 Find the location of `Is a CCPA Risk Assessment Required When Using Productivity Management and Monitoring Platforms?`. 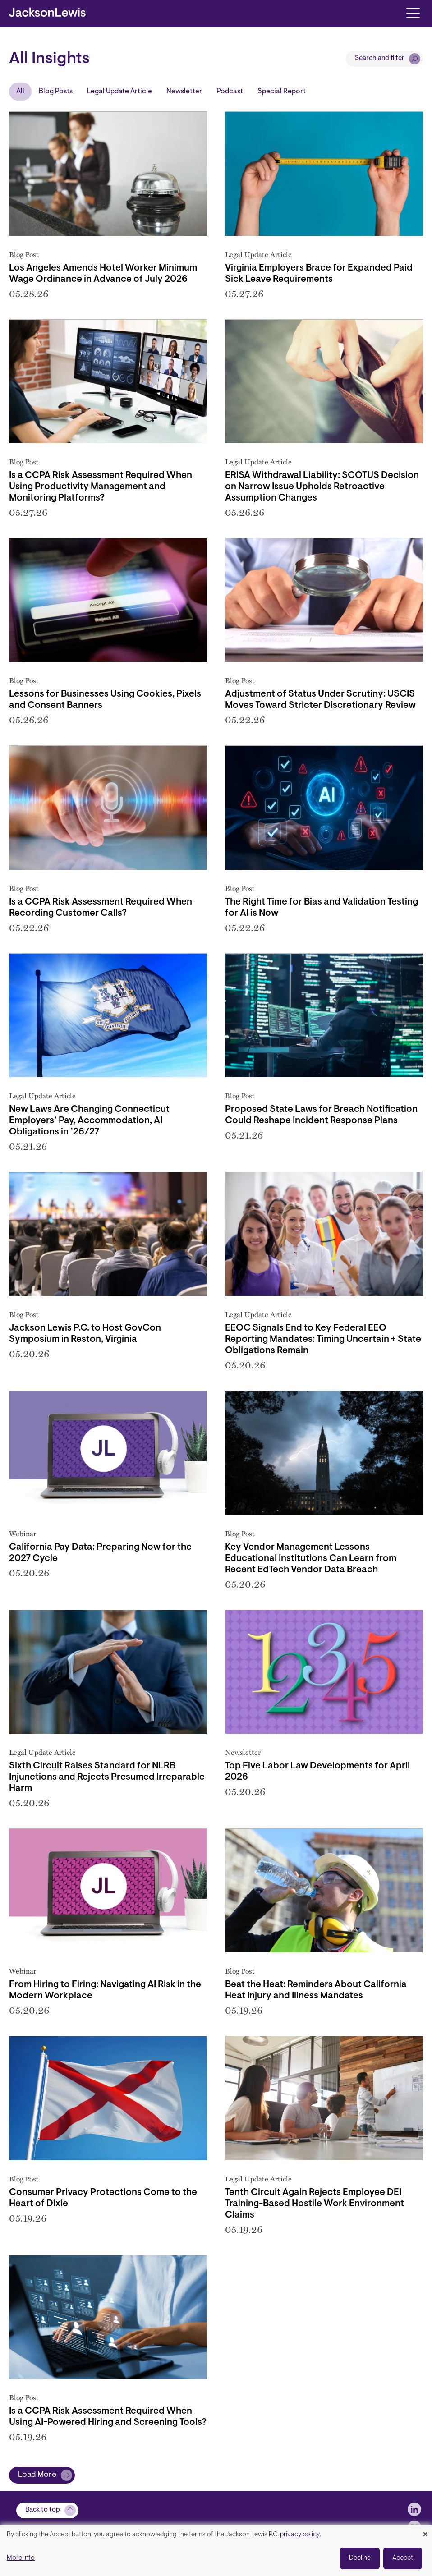

Is a CCPA Risk Assessment Required When Using Productivity Management and Monitoring Platforms? is located at coordinates (100, 487).